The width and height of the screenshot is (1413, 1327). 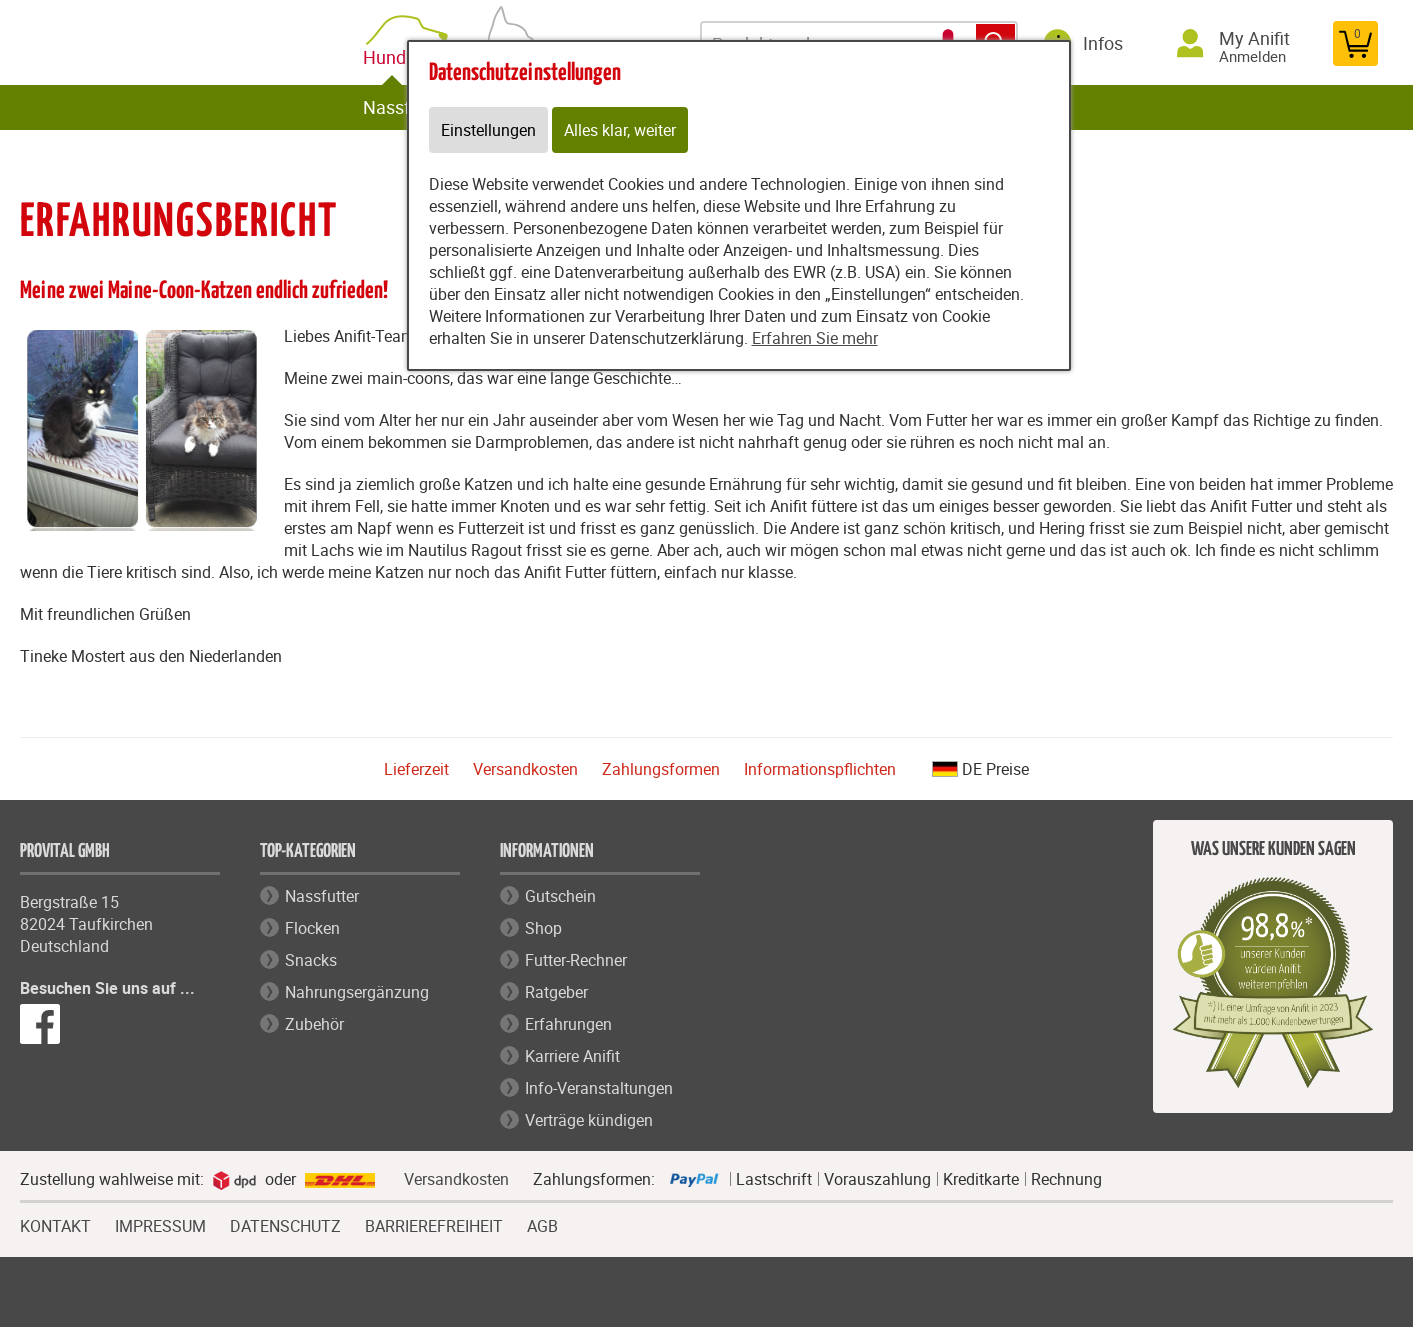 I want to click on Zubehör, so click(x=314, y=1024).